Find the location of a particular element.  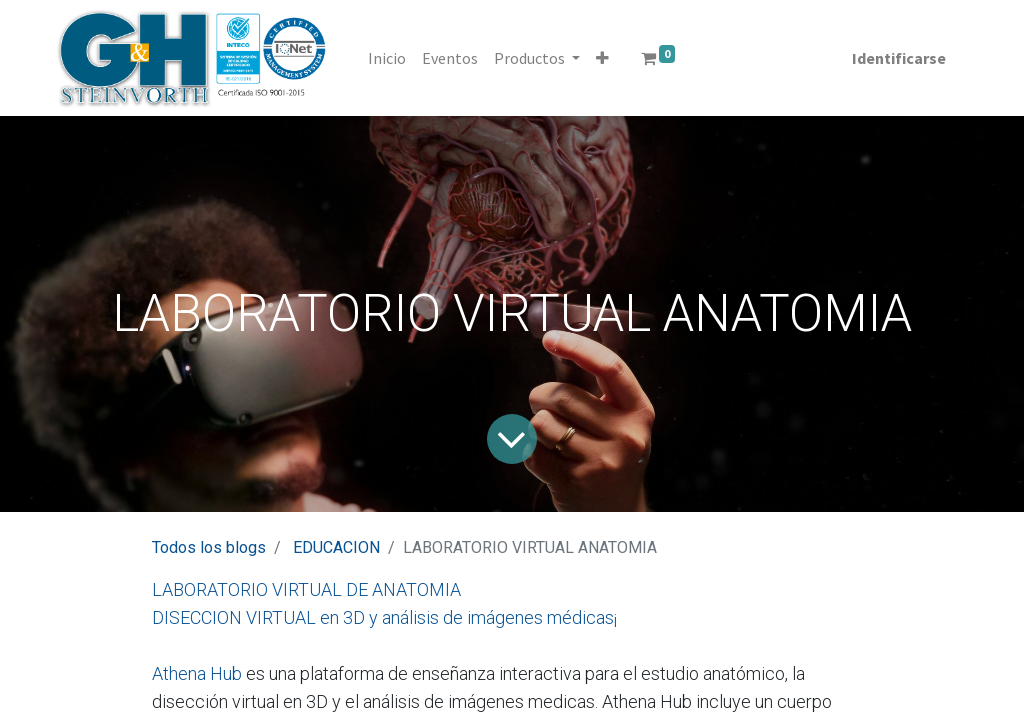

[menuitem] is located at coordinates (388, 58).